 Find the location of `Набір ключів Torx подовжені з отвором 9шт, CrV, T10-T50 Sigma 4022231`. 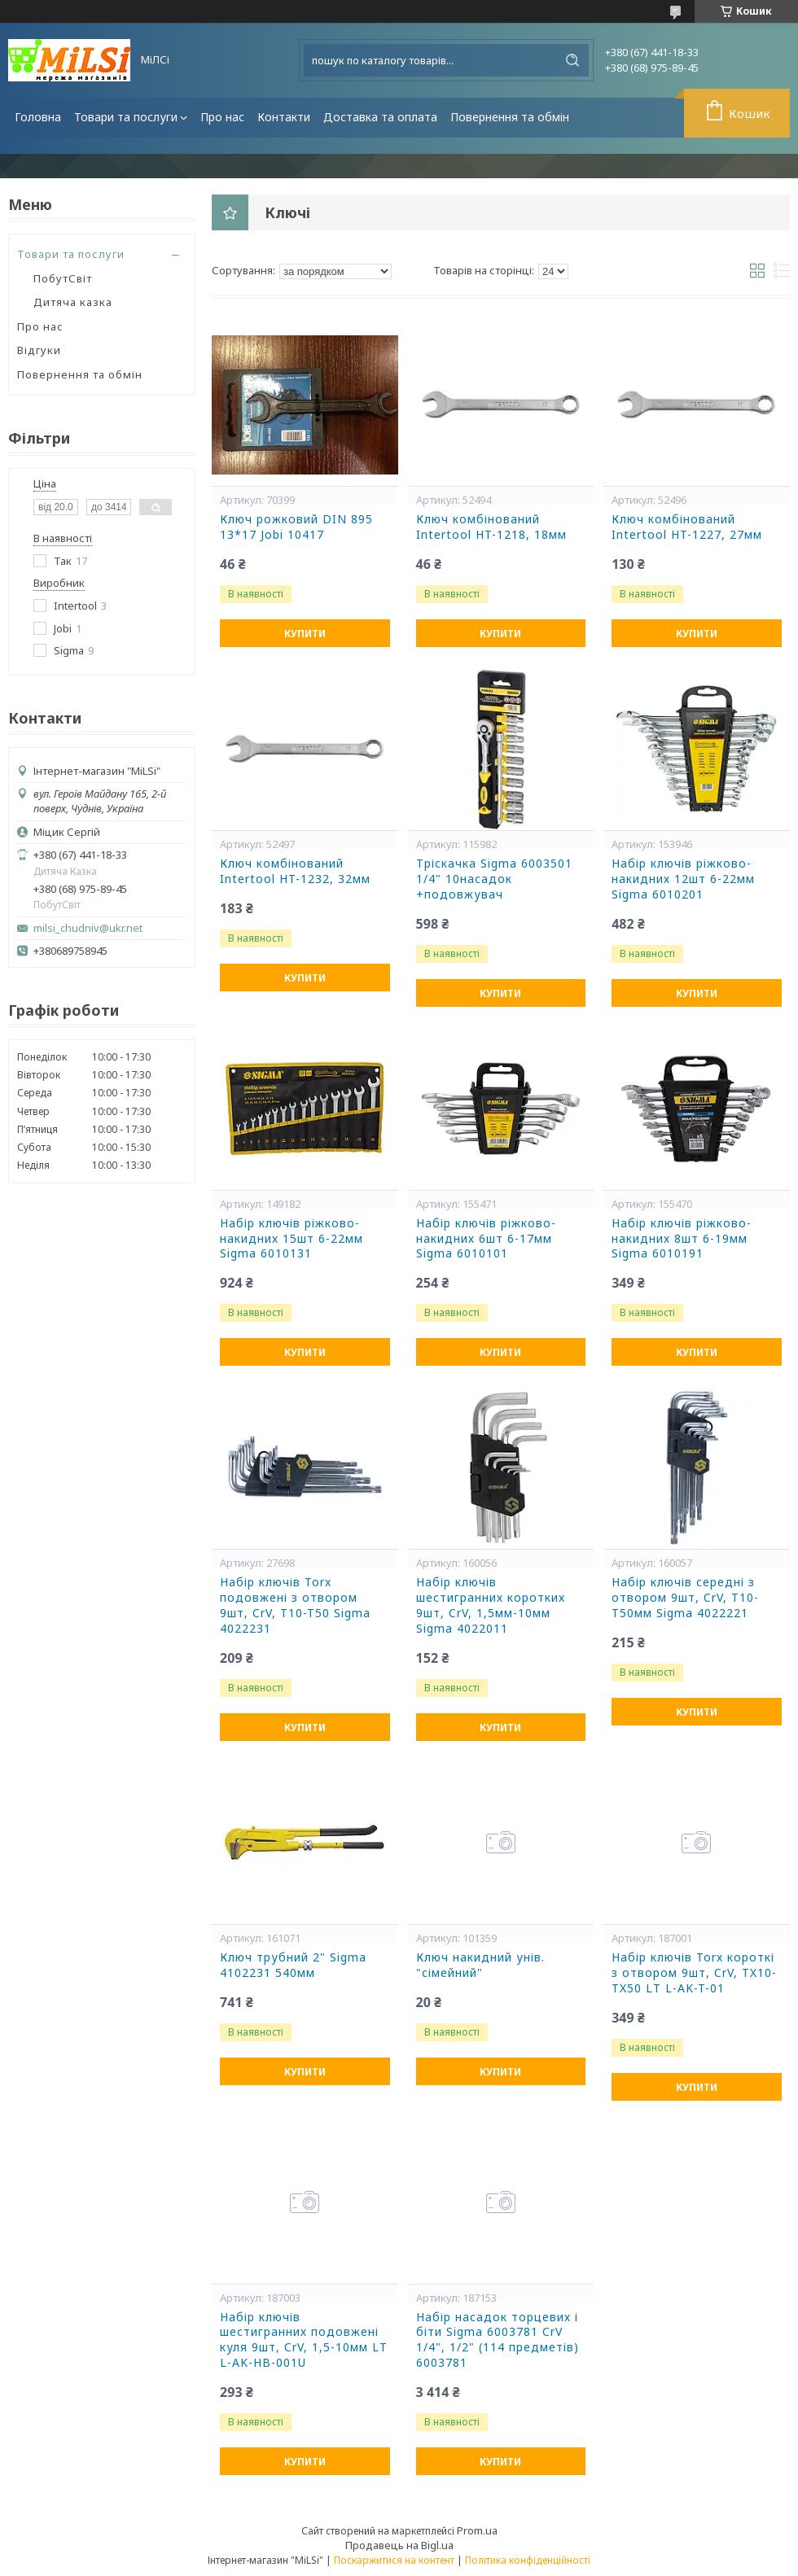

Набір ключів Torx подовжені з отвором 9шт, CrV, T10-T50 Sigma 4022231 is located at coordinates (295, 1605).